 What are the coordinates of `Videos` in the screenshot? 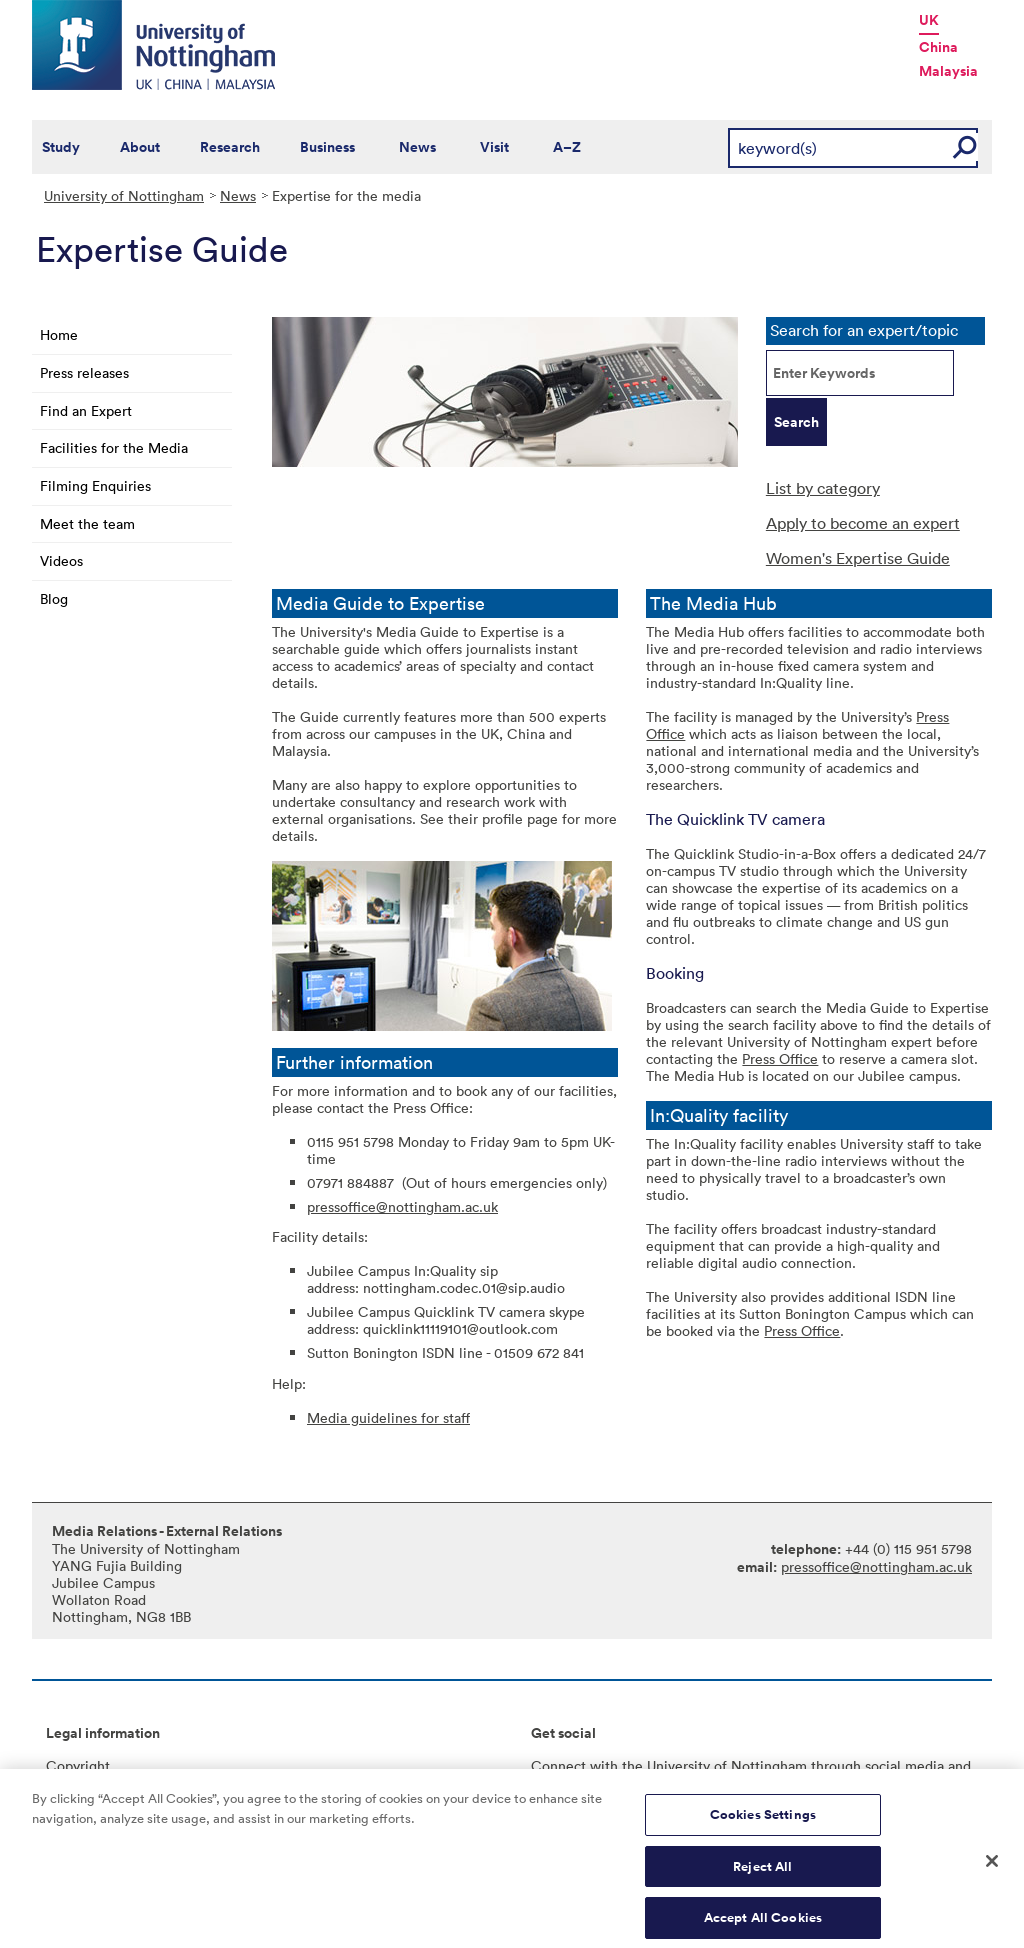 It's located at (61, 560).